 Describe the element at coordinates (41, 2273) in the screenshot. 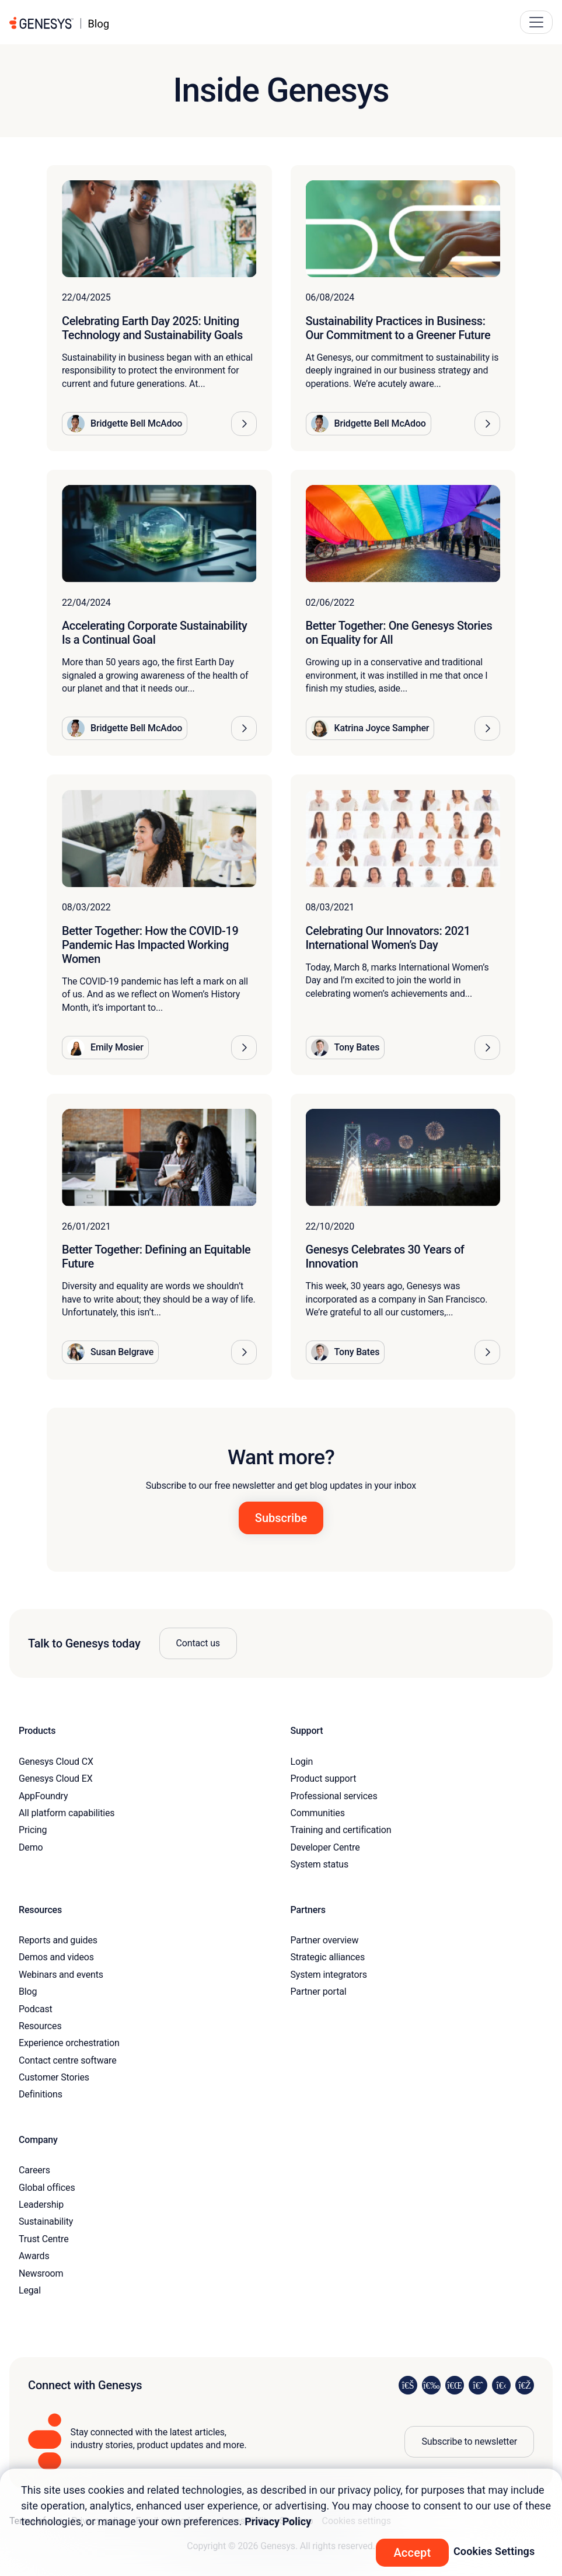

I see `Newsroom` at that location.